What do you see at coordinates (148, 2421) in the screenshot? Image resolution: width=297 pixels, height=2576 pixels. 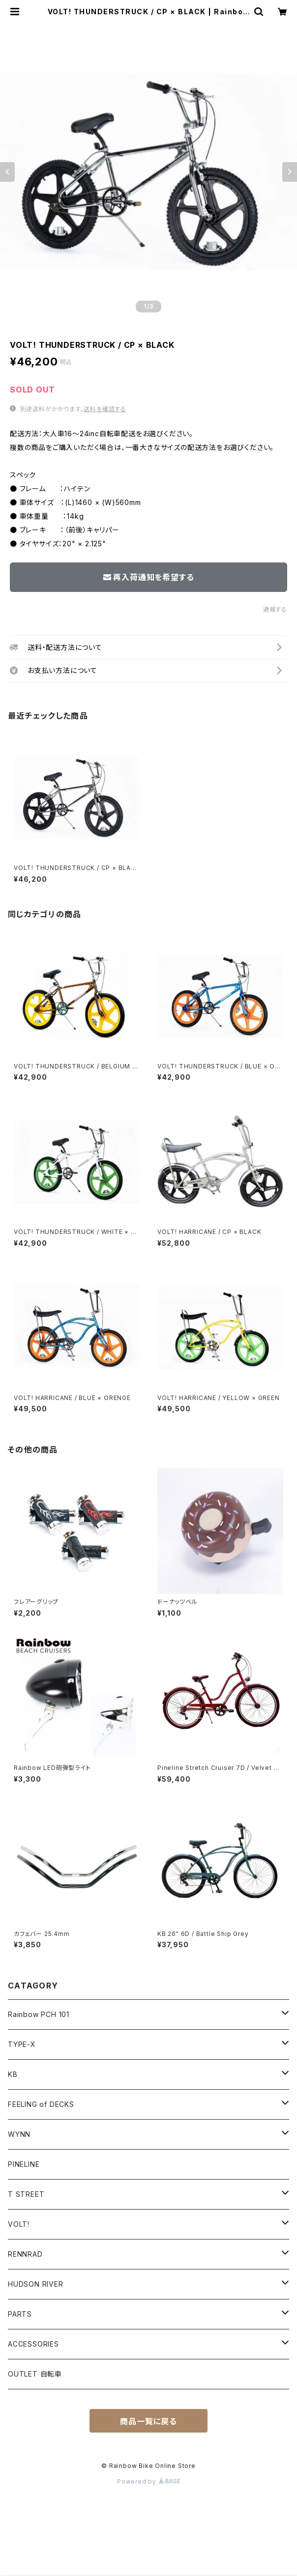 I see `商品一覧に戻る` at bounding box center [148, 2421].